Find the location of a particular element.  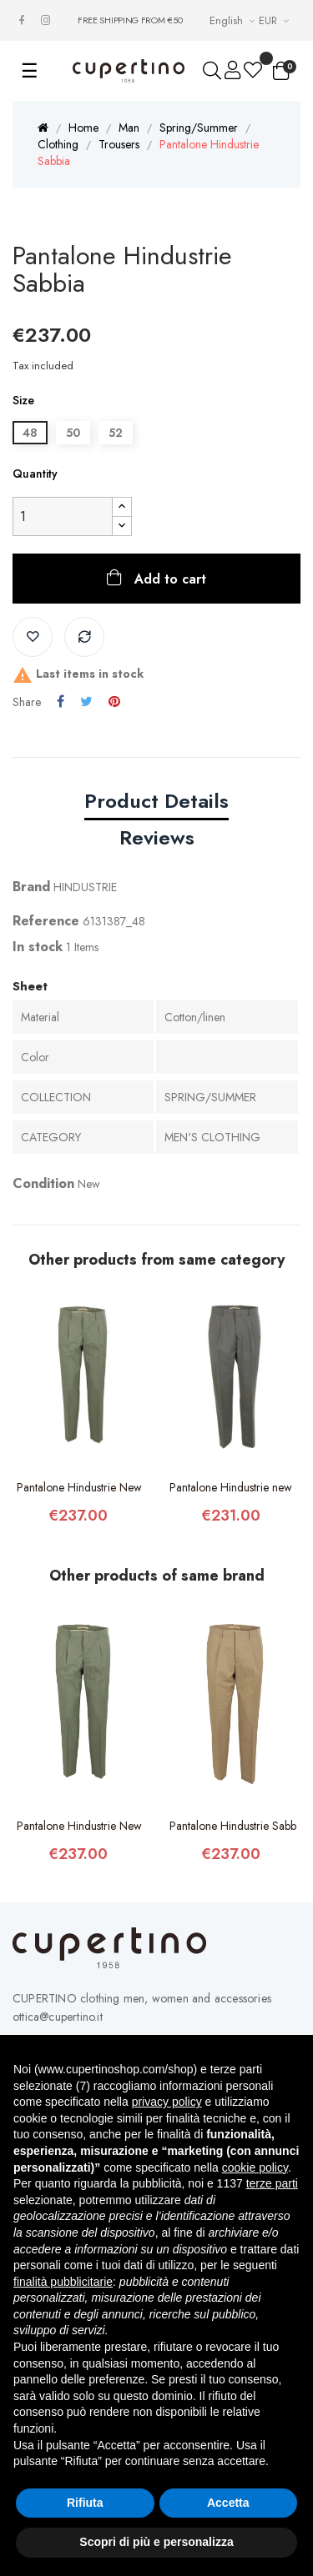

Rifiuta [button] is located at coordinates (85, 2502).